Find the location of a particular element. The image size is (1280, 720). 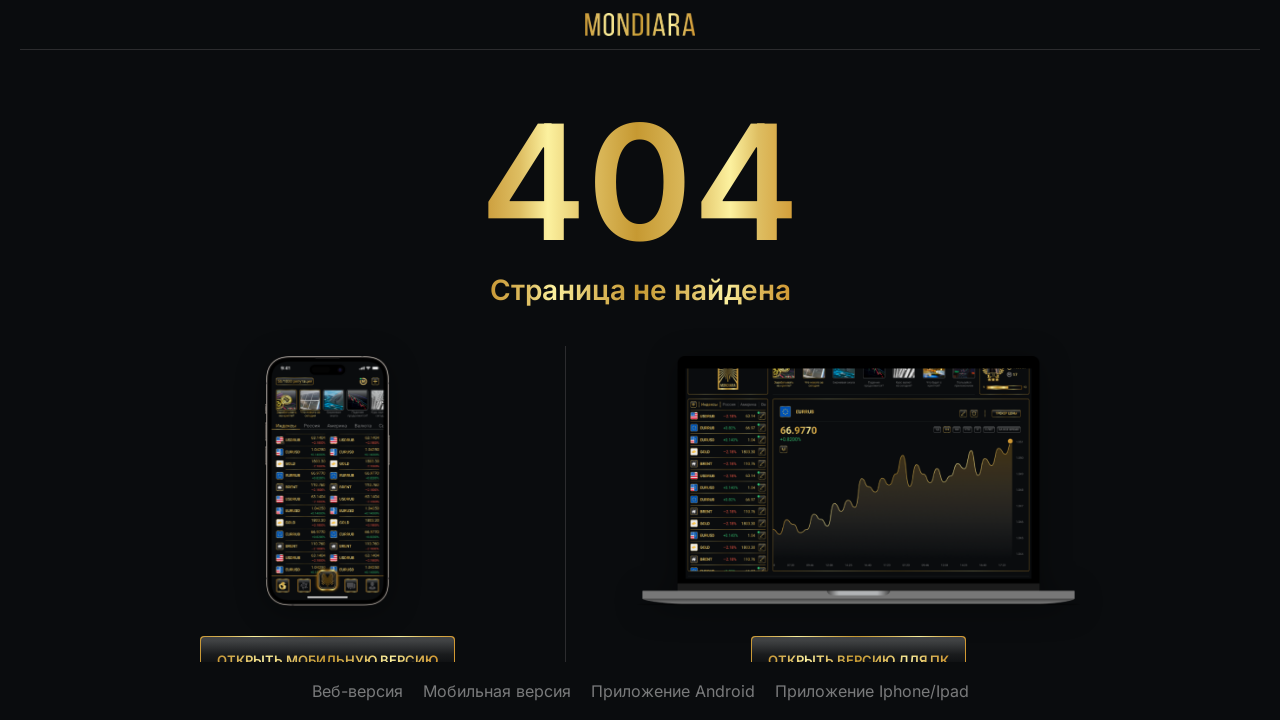

Приложение Iphone/Ipad is located at coordinates (872, 691).